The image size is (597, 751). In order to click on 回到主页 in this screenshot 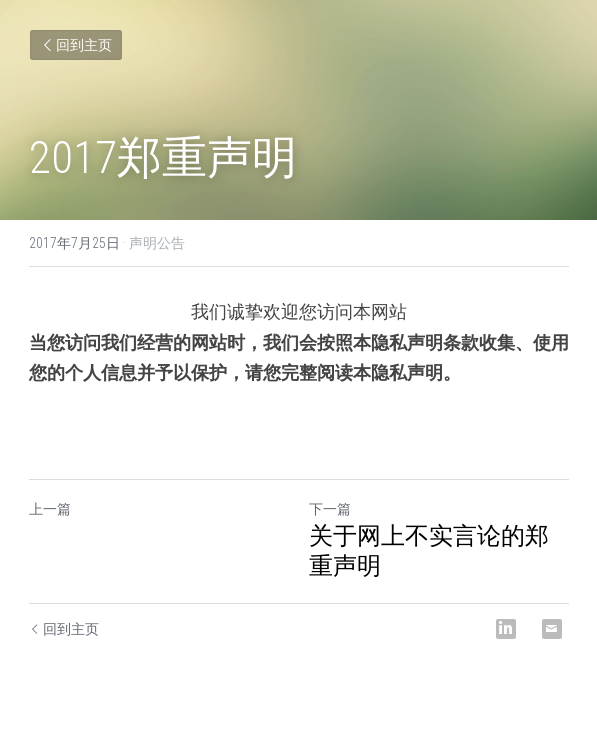, I will do `click(76, 45)`.